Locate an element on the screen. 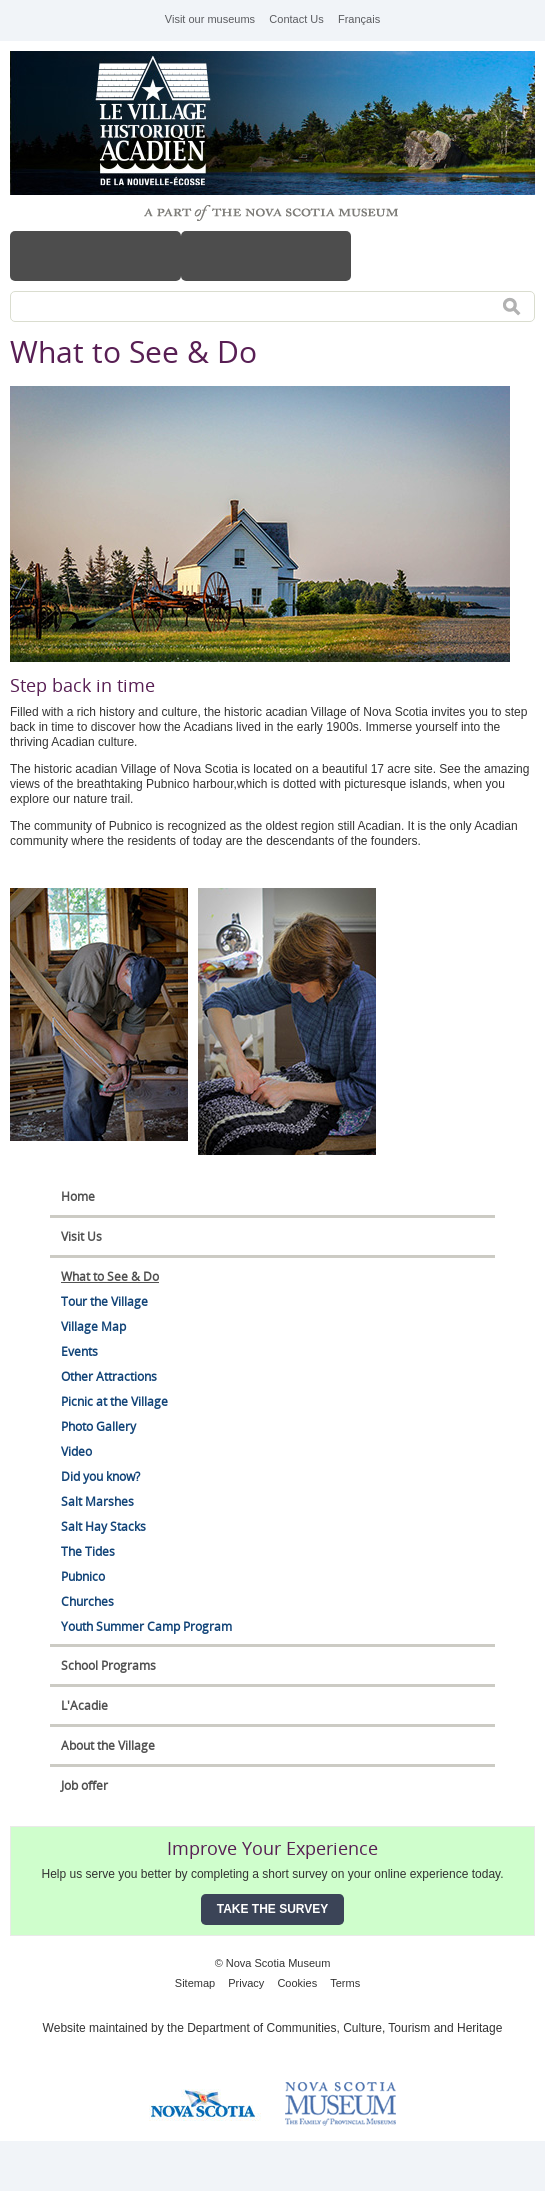 The image size is (545, 2191). Video is located at coordinates (76, 1451).